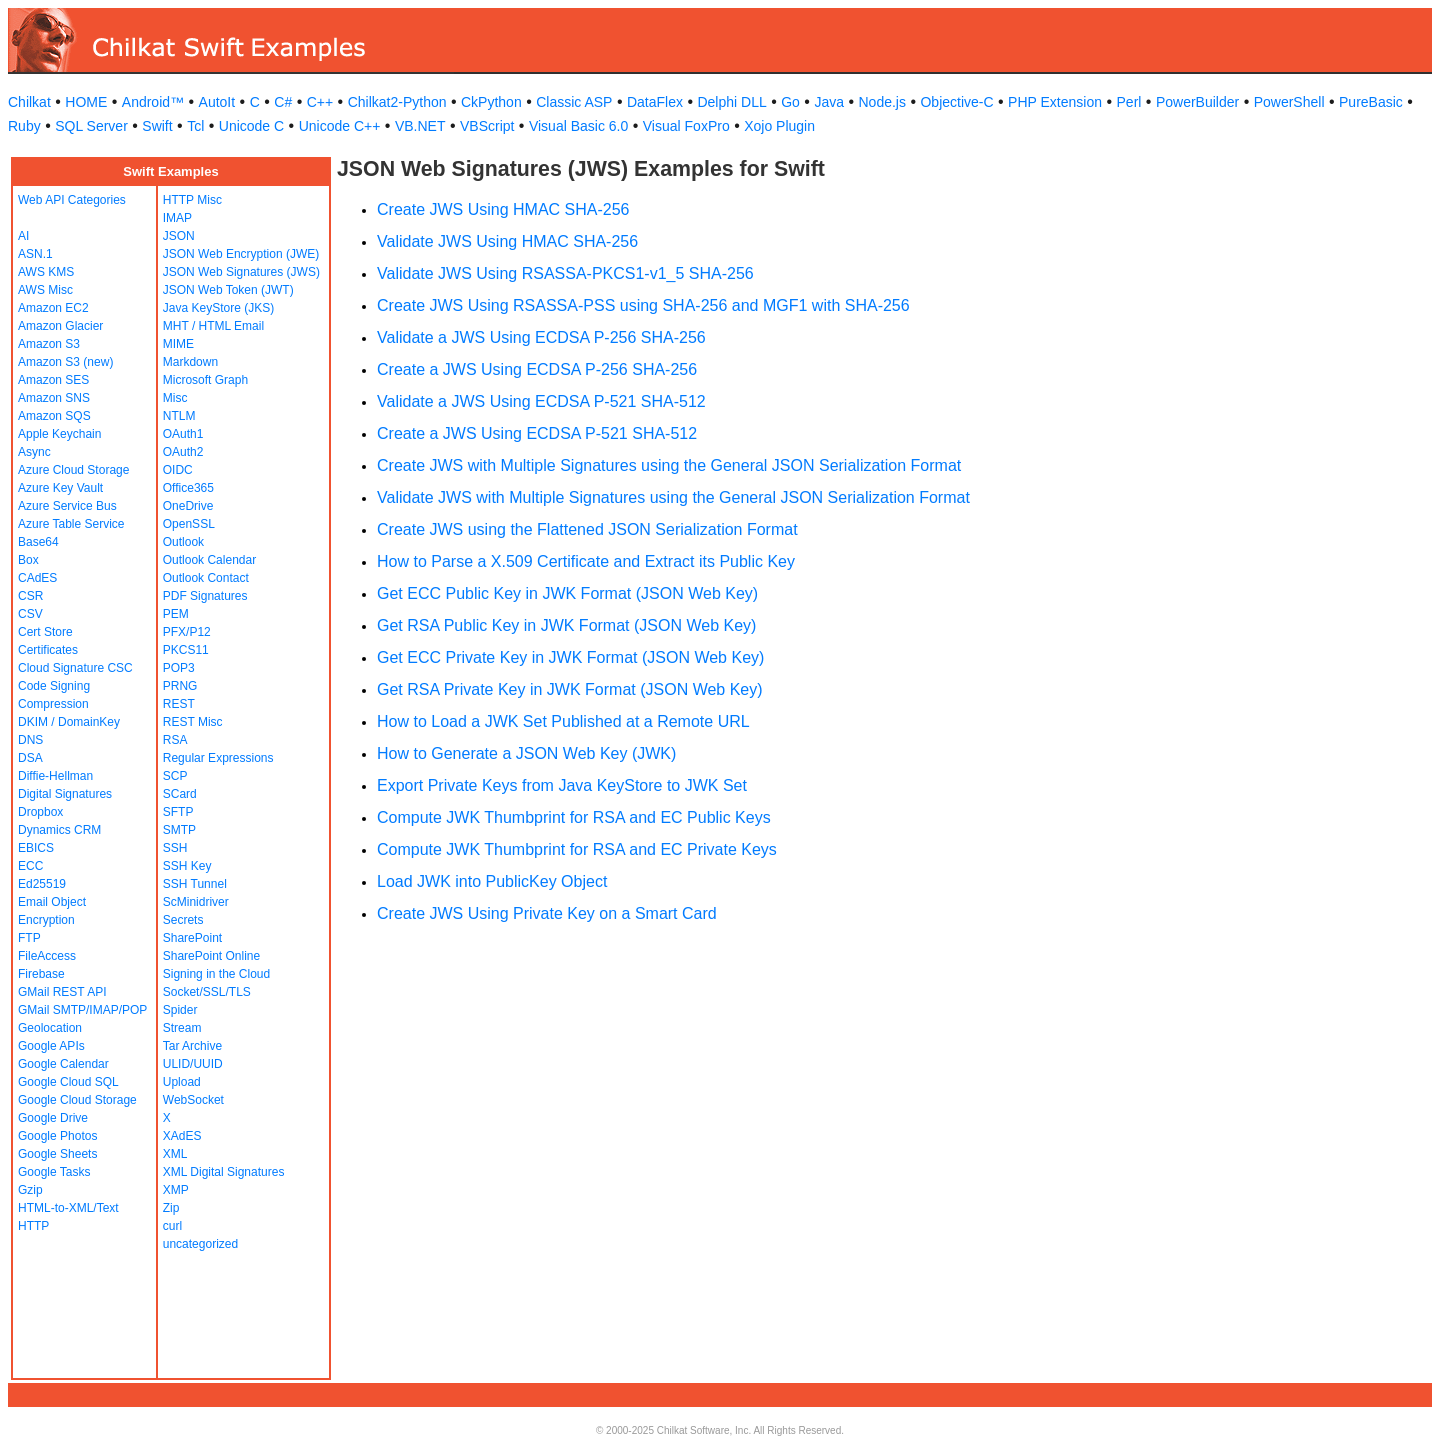  Describe the element at coordinates (68, 1082) in the screenshot. I see `Google Cloud SQL` at that location.